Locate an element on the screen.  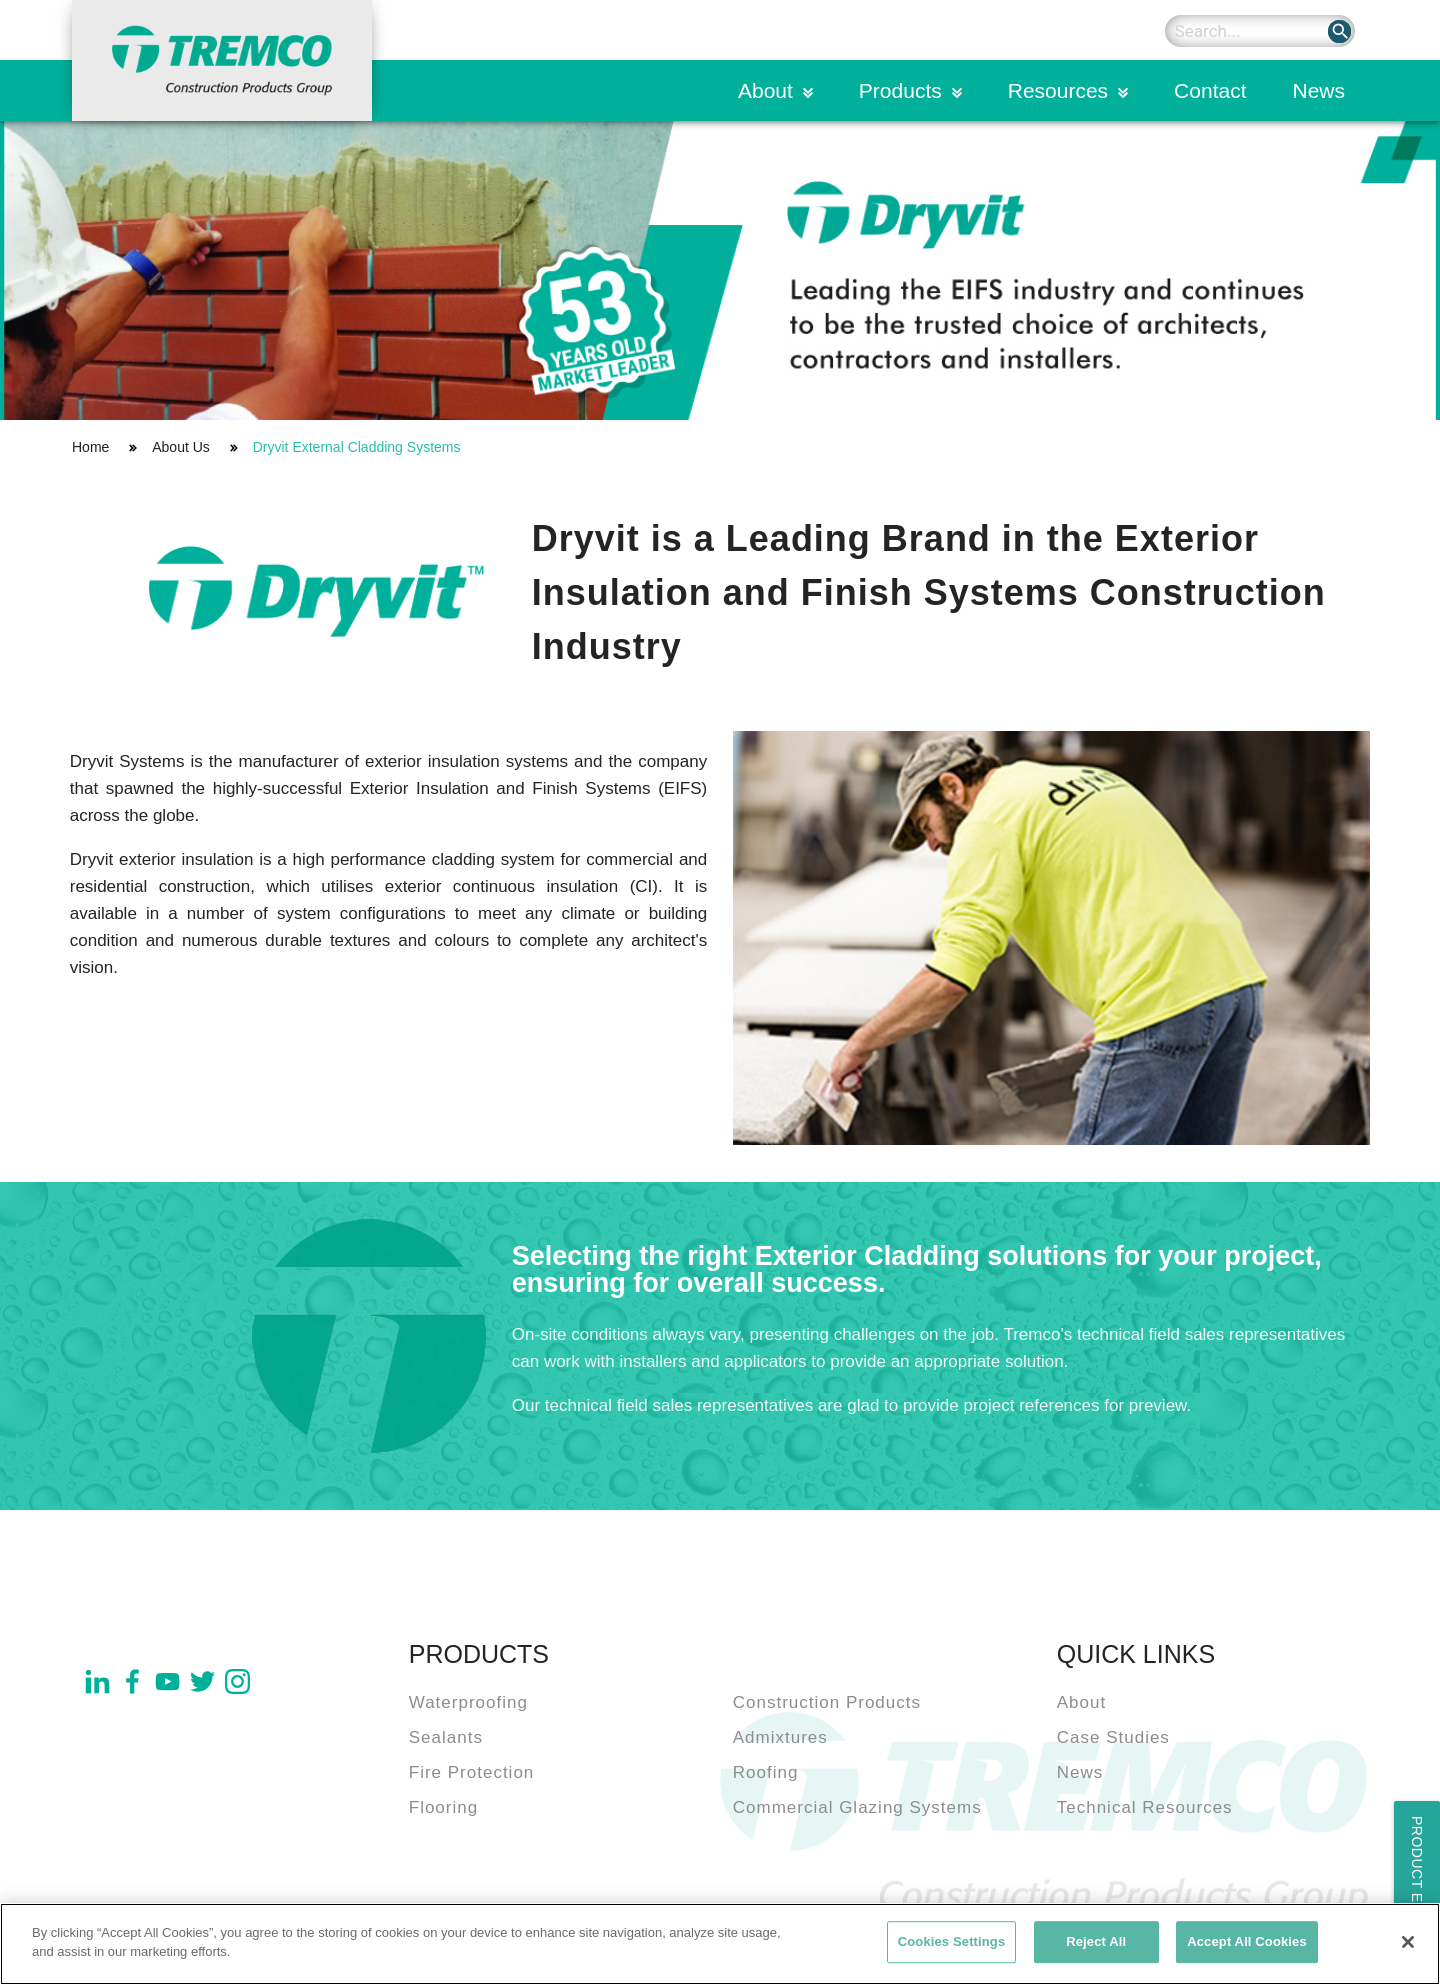
Technical Resources is located at coordinates (1145, 1807).